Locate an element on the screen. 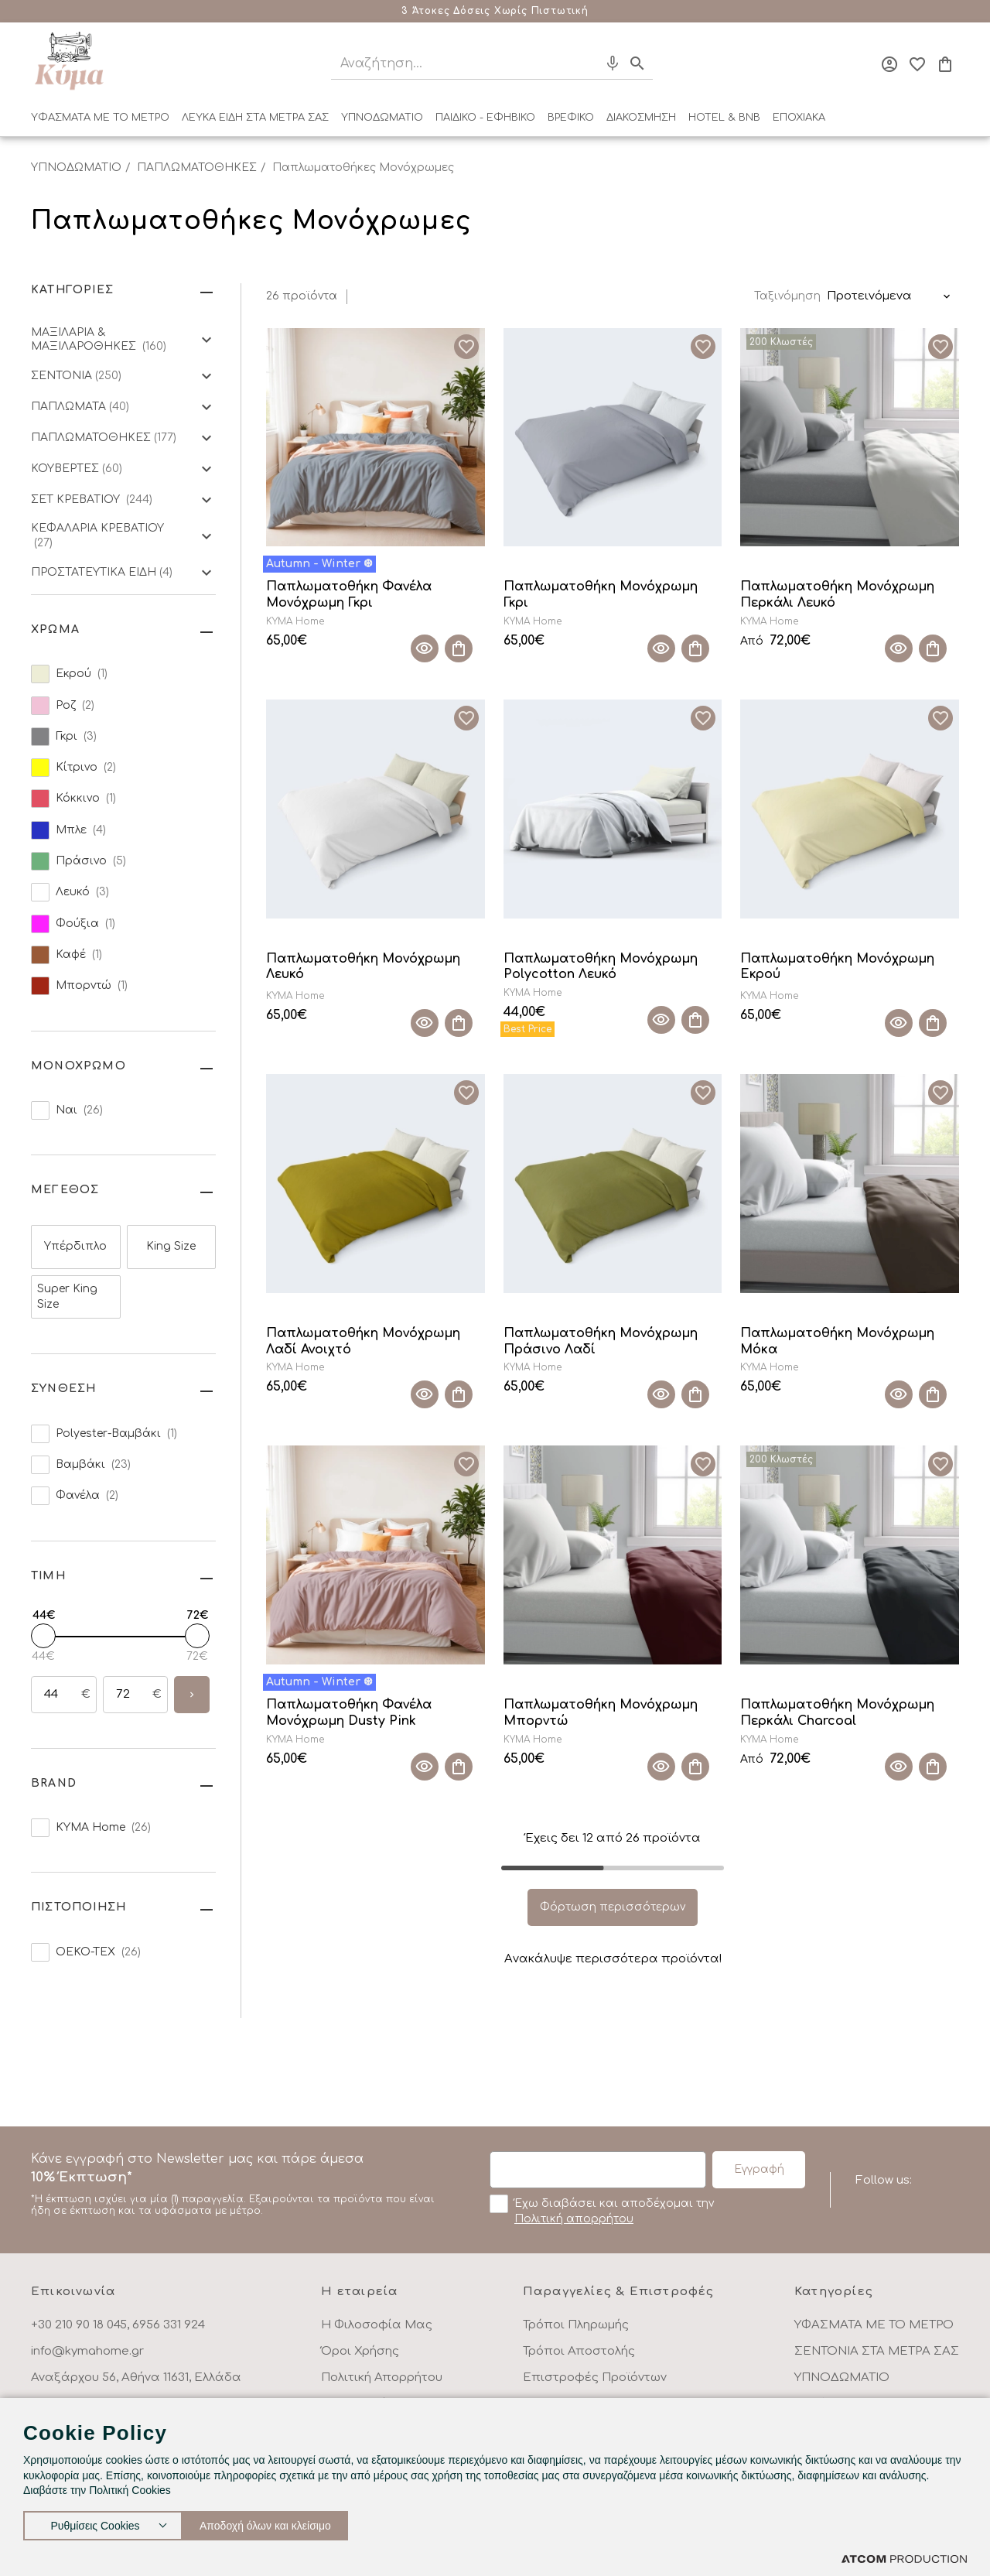 The height and width of the screenshot is (2576, 990). Παπλωματοθήκη Μονόχρωμη Πράσινο Λαδί is located at coordinates (601, 1341).